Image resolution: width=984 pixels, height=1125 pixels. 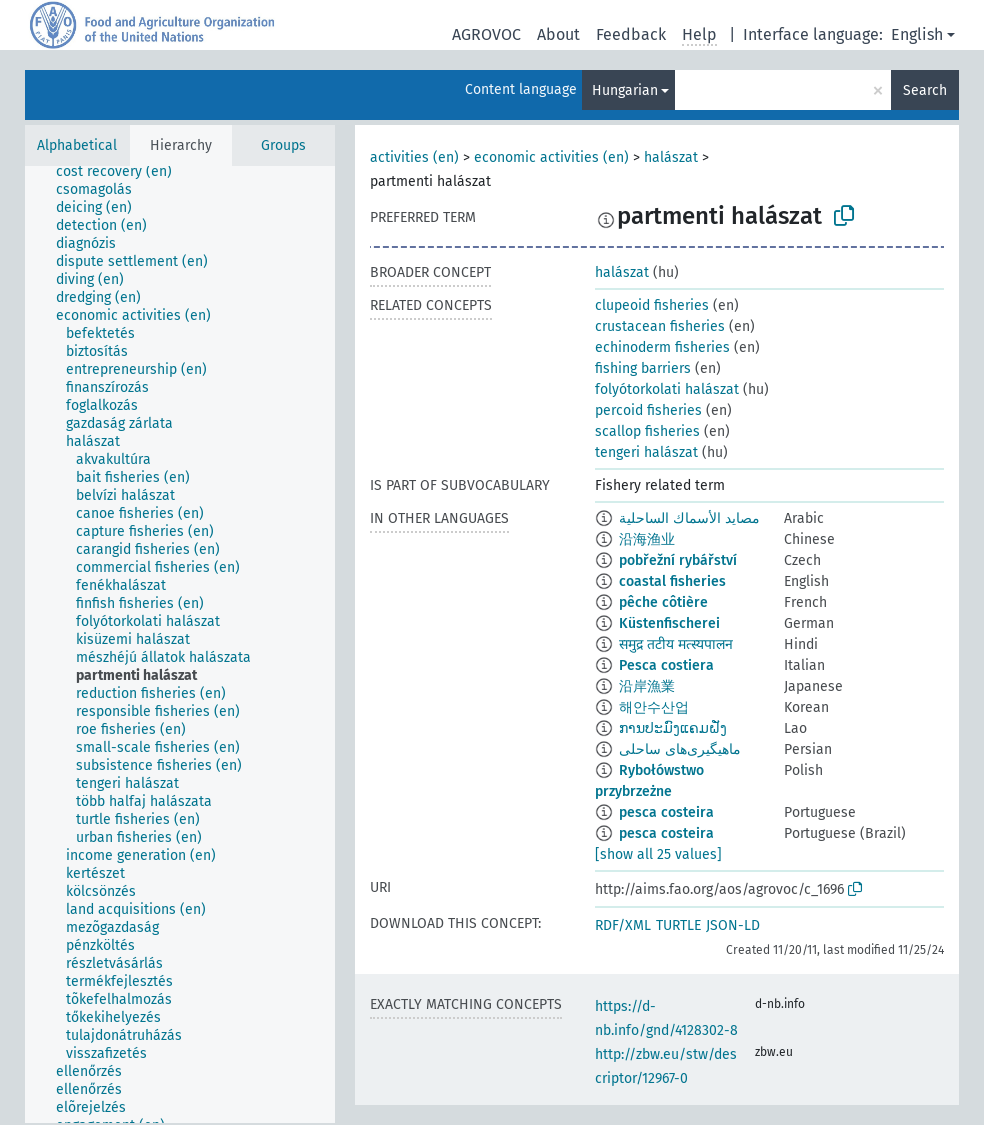 What do you see at coordinates (667, 389) in the screenshot?
I see `folyótorkolati halászat` at bounding box center [667, 389].